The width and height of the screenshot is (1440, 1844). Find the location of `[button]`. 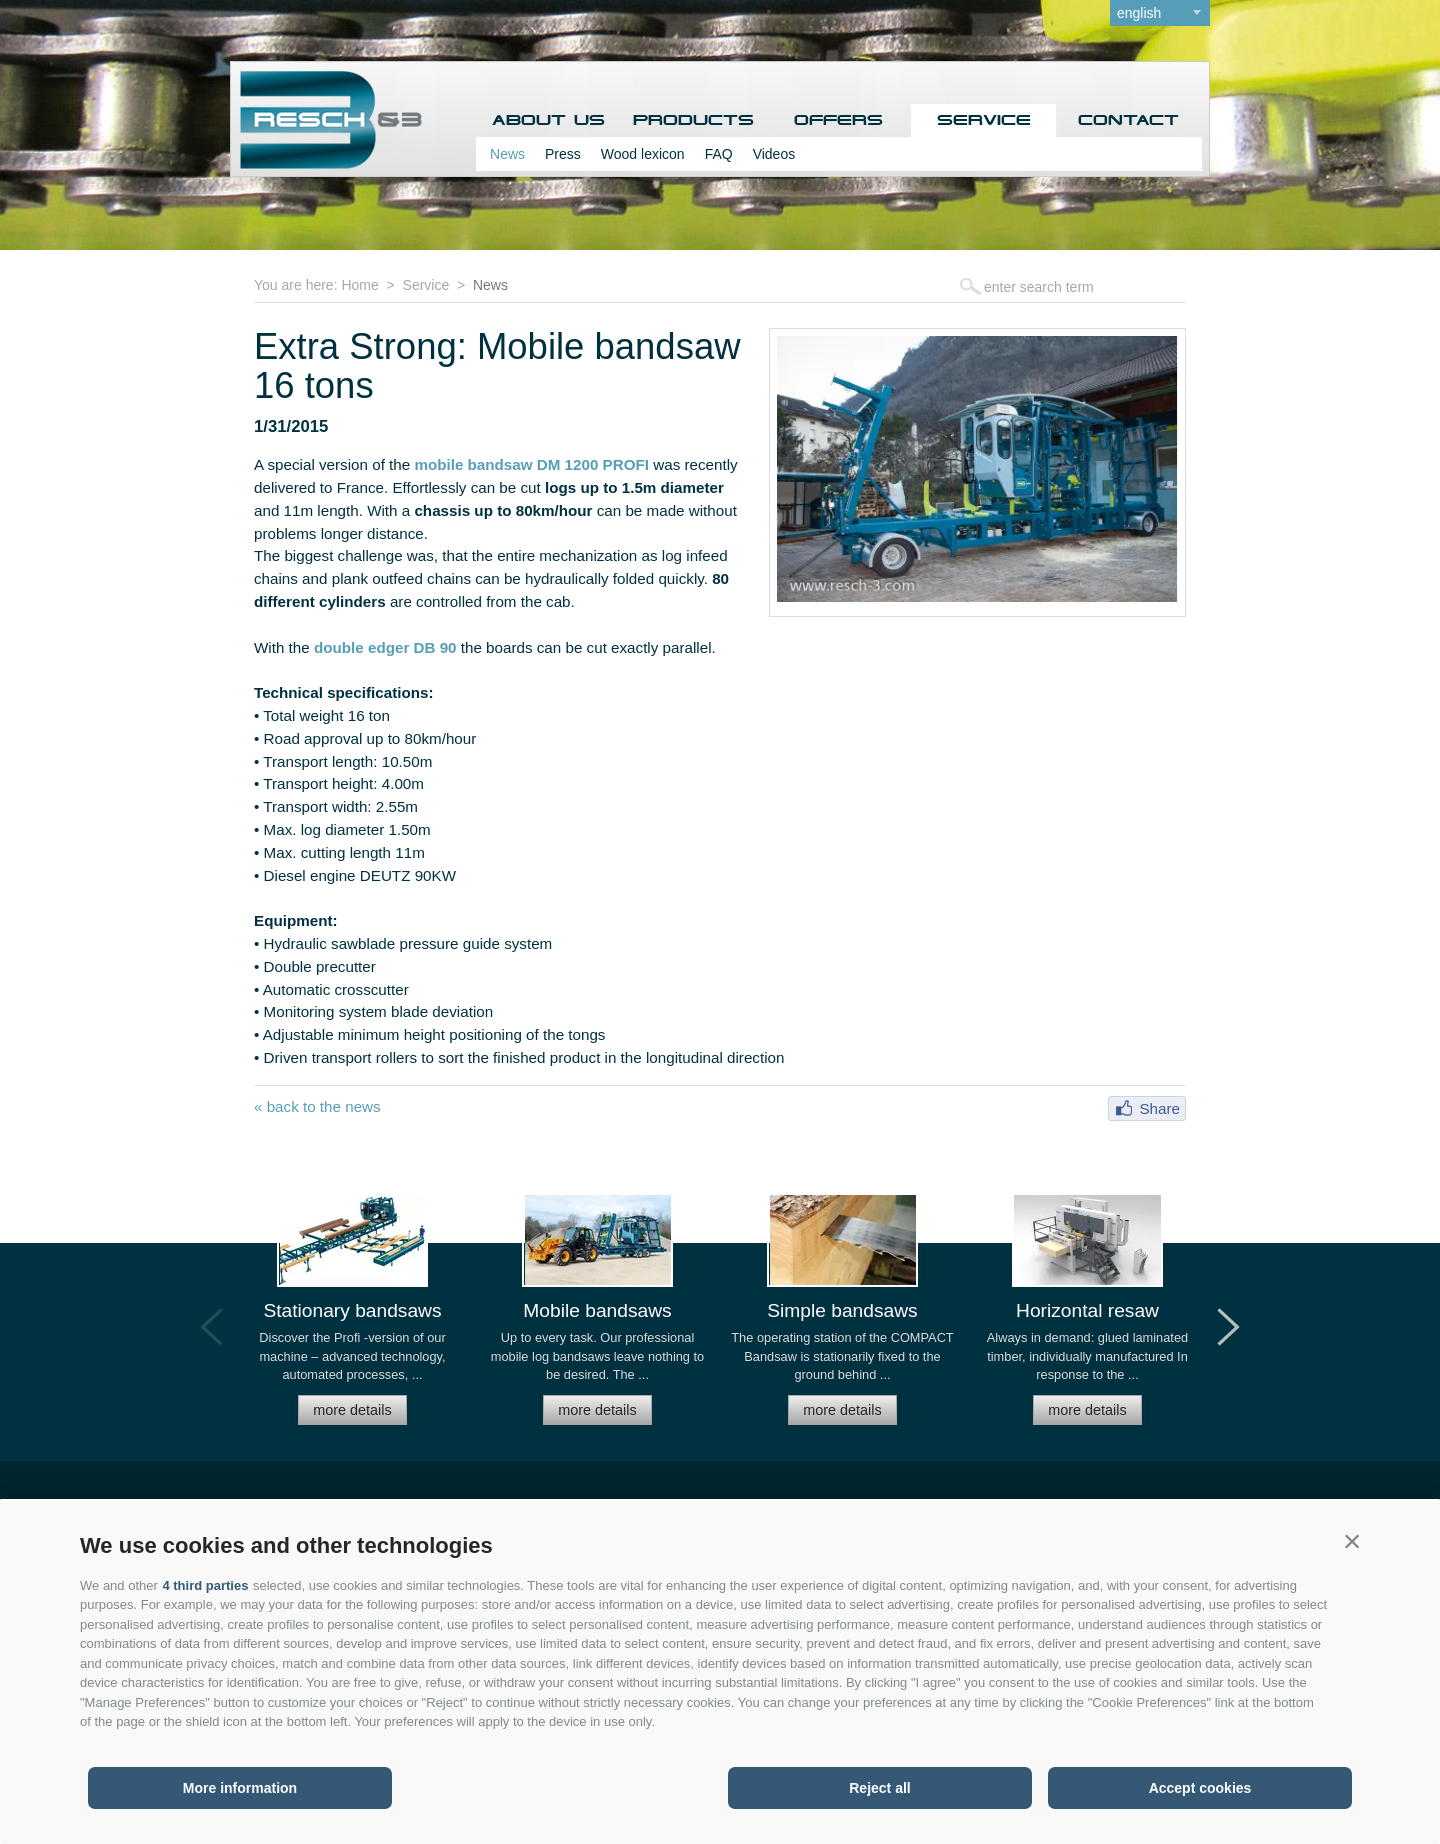

[button] is located at coordinates (1352, 1541).